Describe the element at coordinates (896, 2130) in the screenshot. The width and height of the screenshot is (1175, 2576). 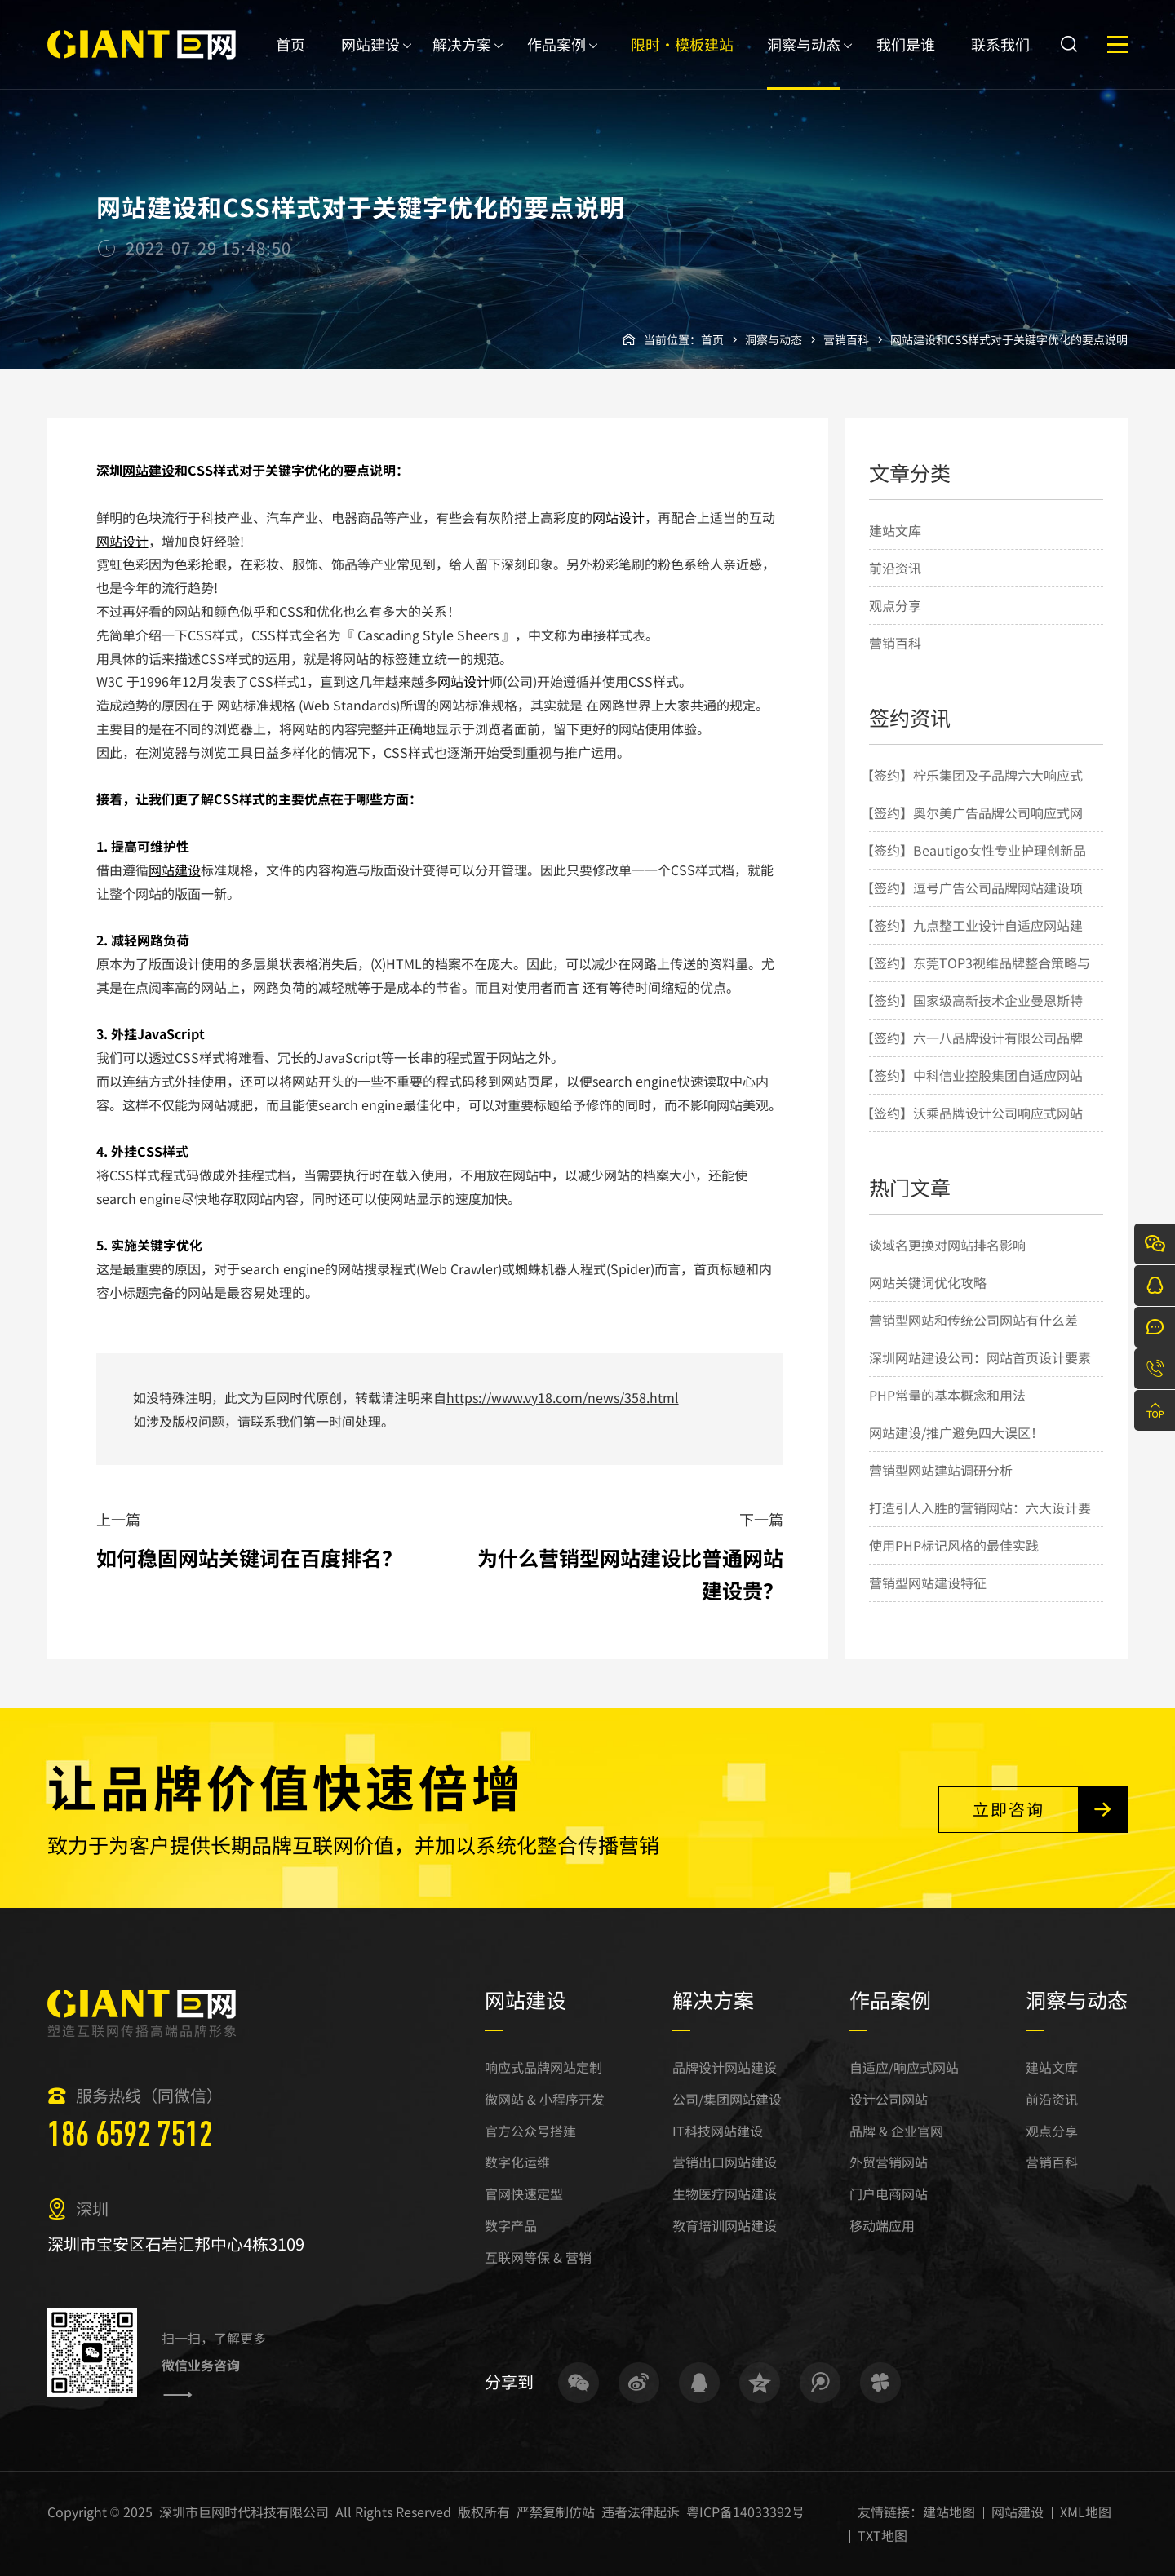
I see `品牌 & 企业官网` at that location.